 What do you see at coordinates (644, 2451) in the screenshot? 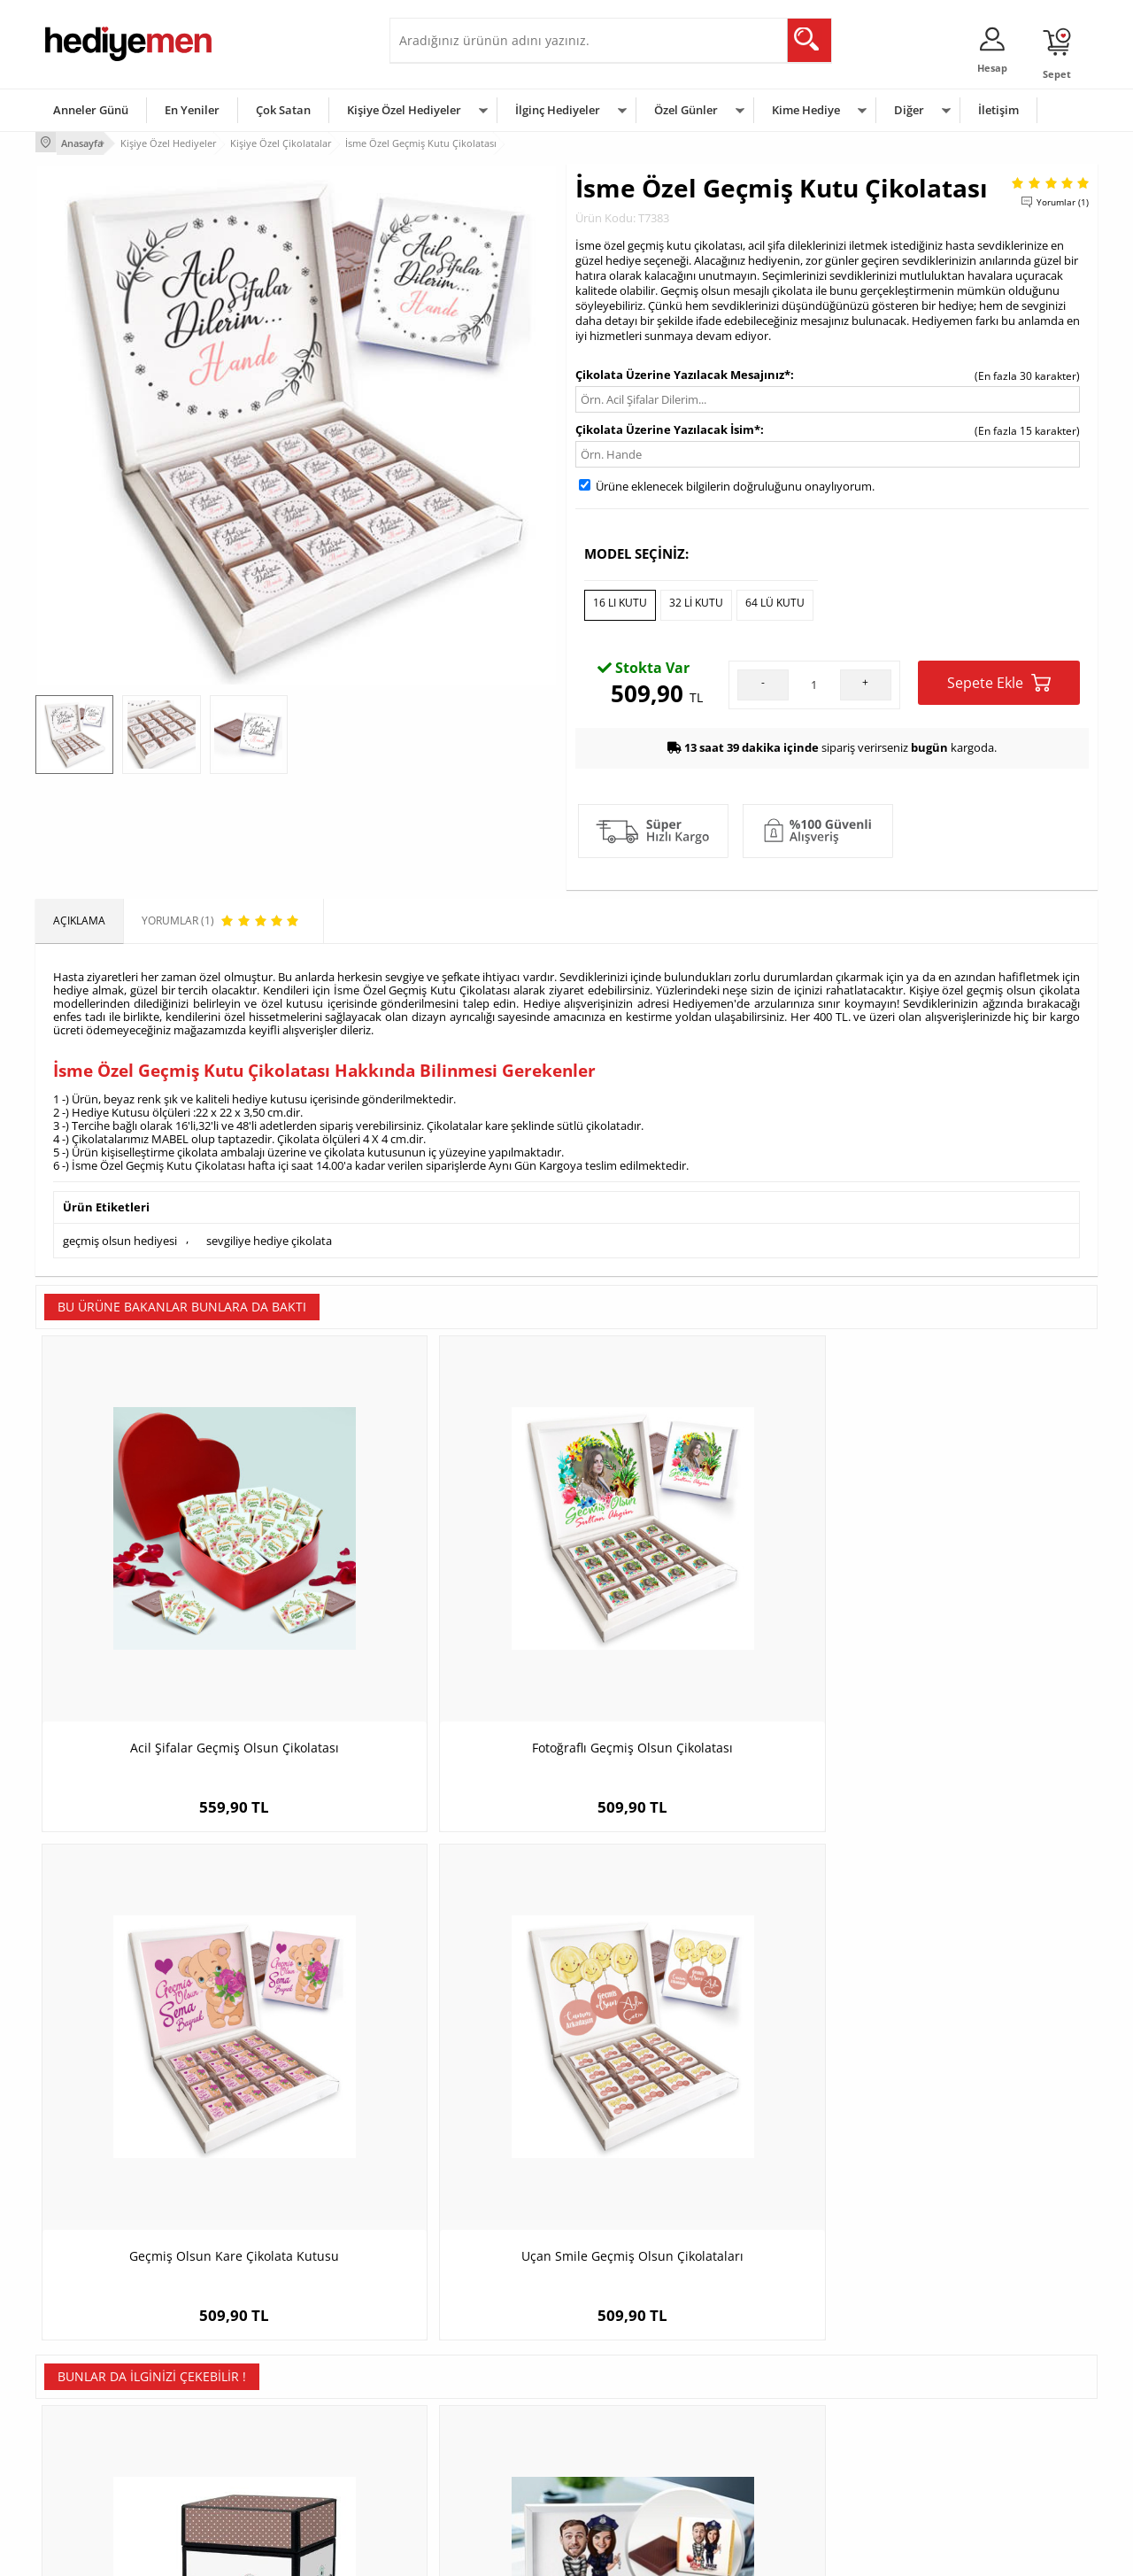
I see `Öğretmenler Günü Hediyesi` at bounding box center [644, 2451].